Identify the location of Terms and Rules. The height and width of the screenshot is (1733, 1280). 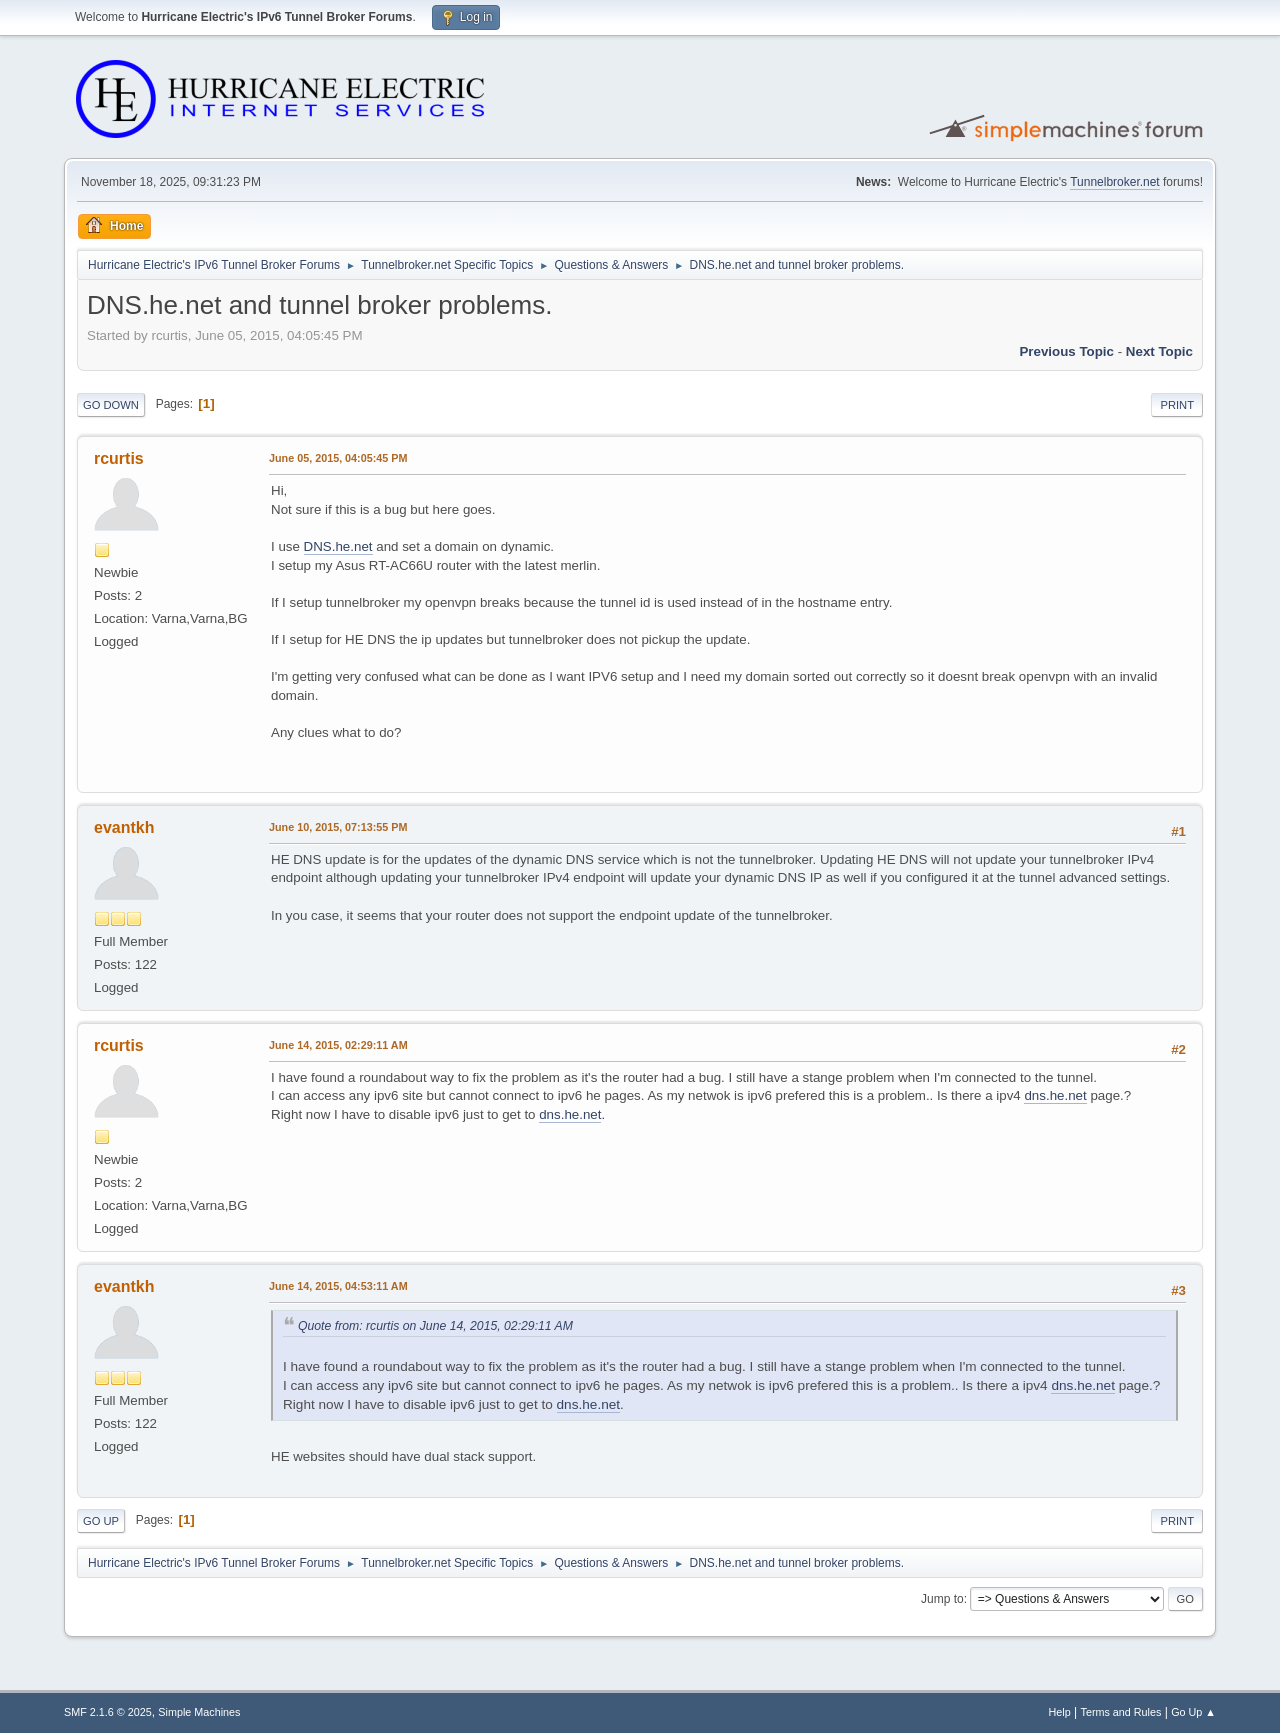
(1121, 1712).